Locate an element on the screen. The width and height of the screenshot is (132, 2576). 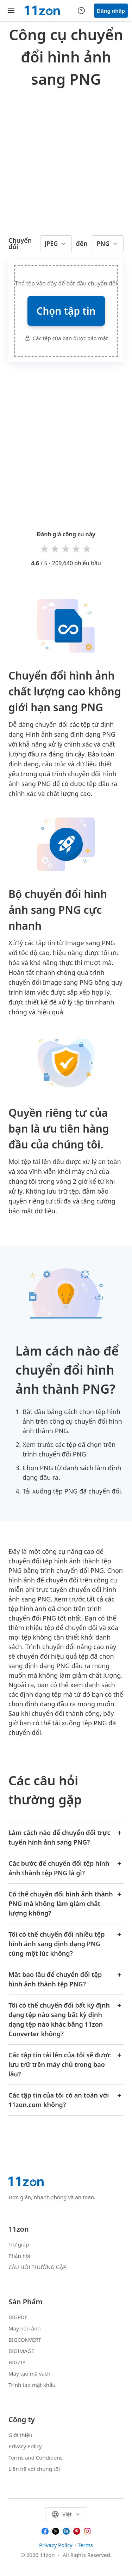
[Help center] is located at coordinates (81, 11).